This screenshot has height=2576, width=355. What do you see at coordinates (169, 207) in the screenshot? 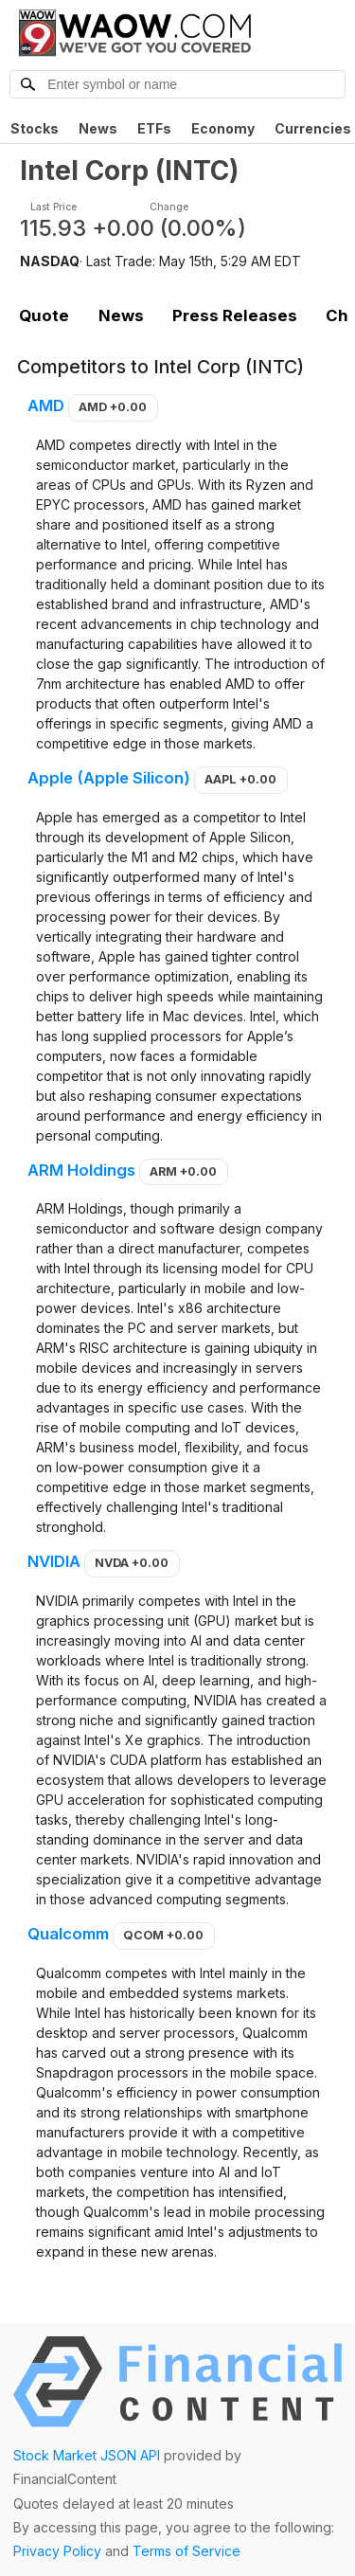
I see `Change` at bounding box center [169, 207].